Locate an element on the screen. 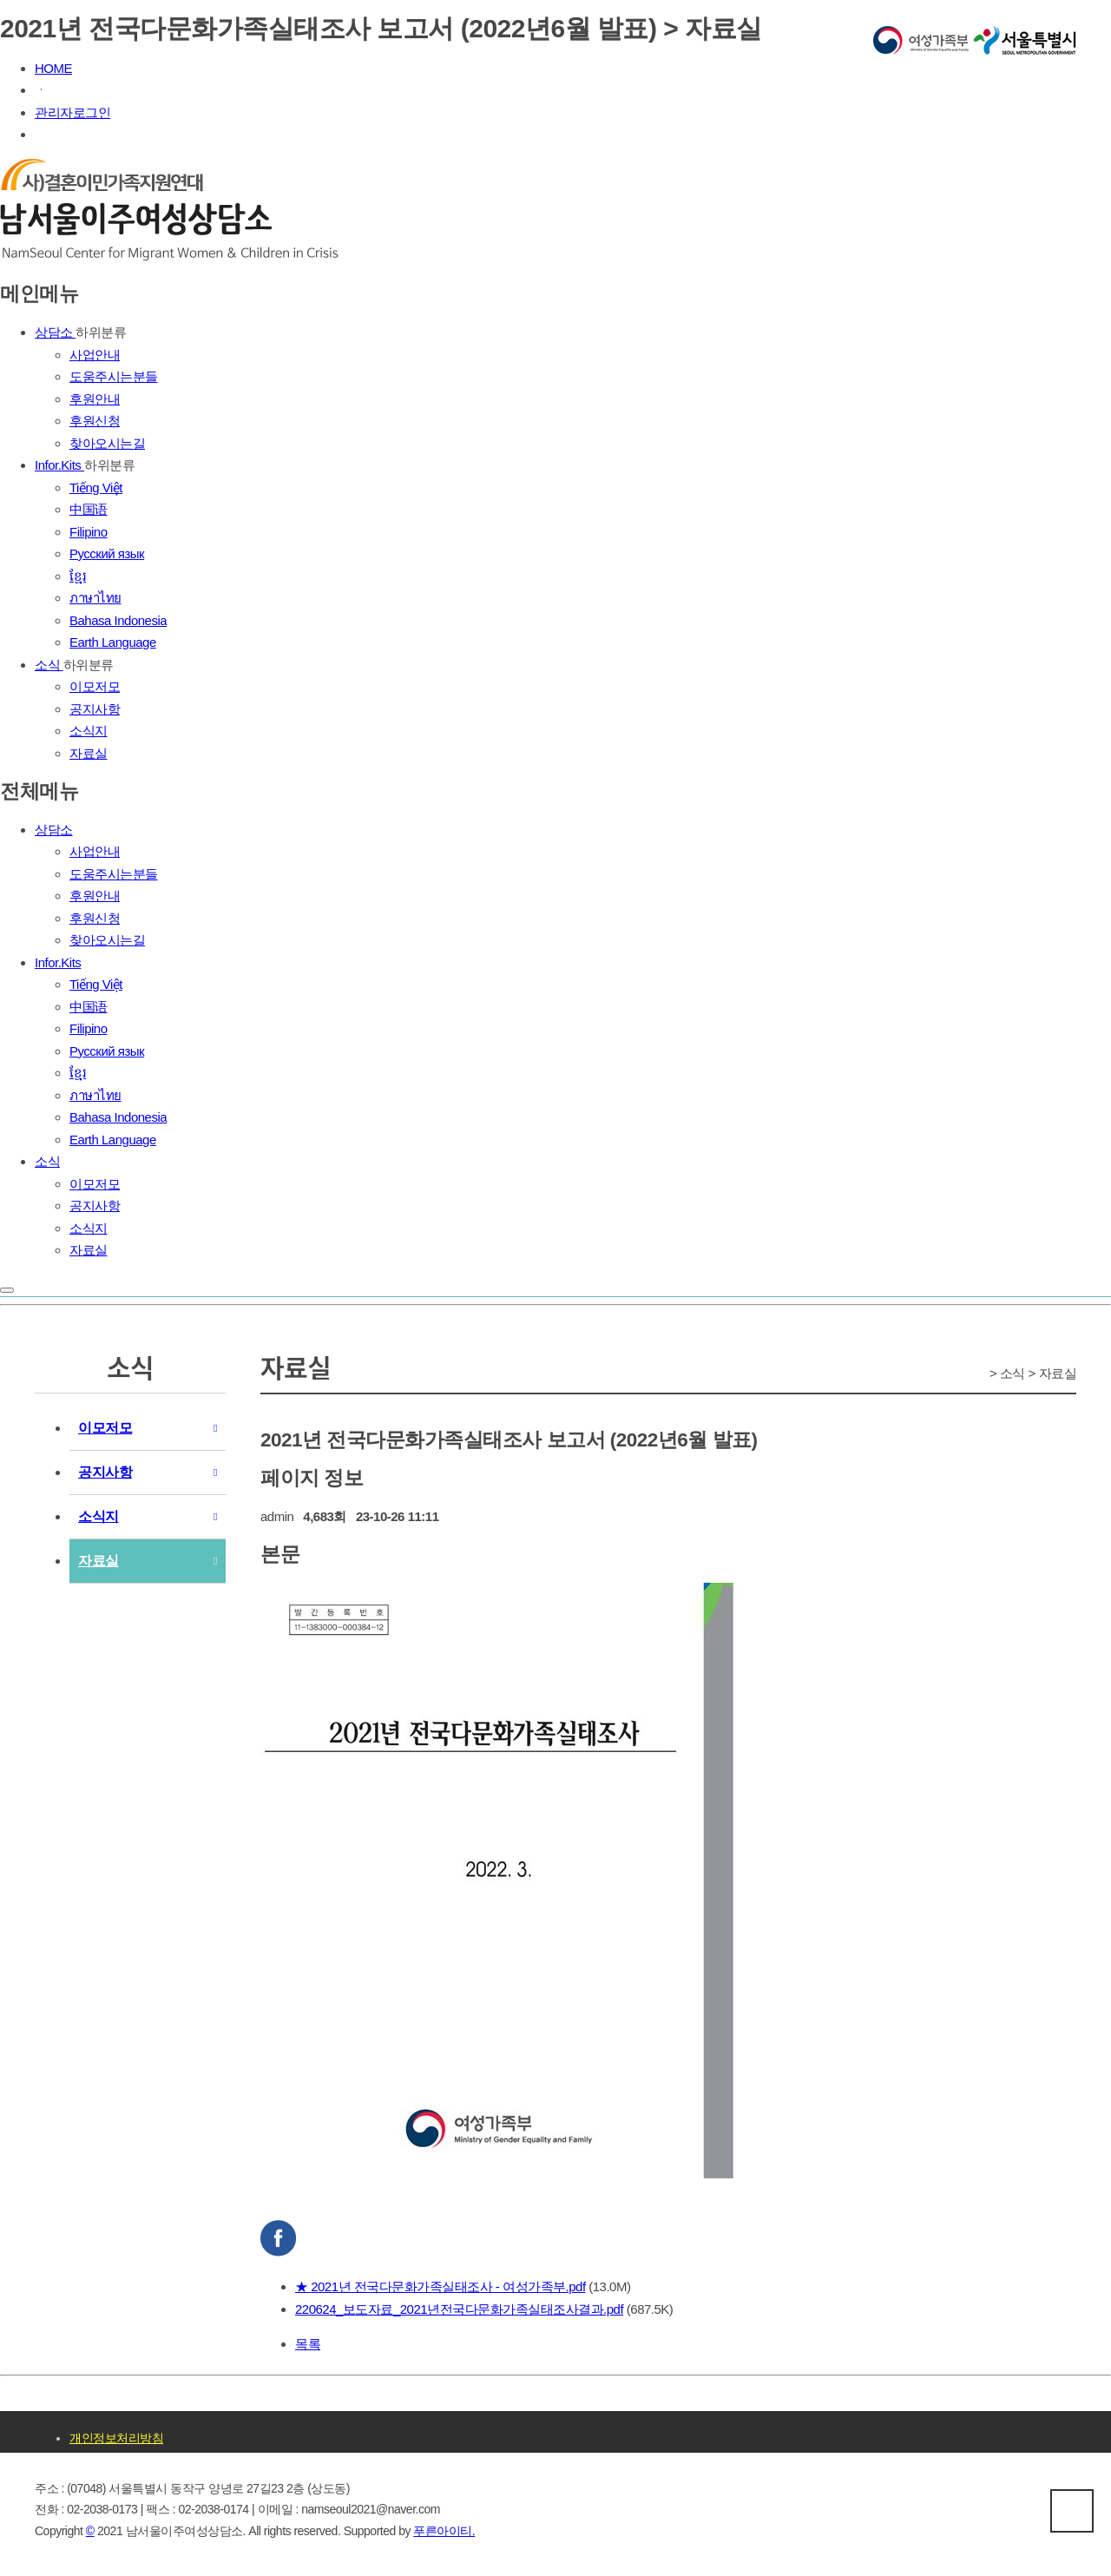  소식 is located at coordinates (49, 664).